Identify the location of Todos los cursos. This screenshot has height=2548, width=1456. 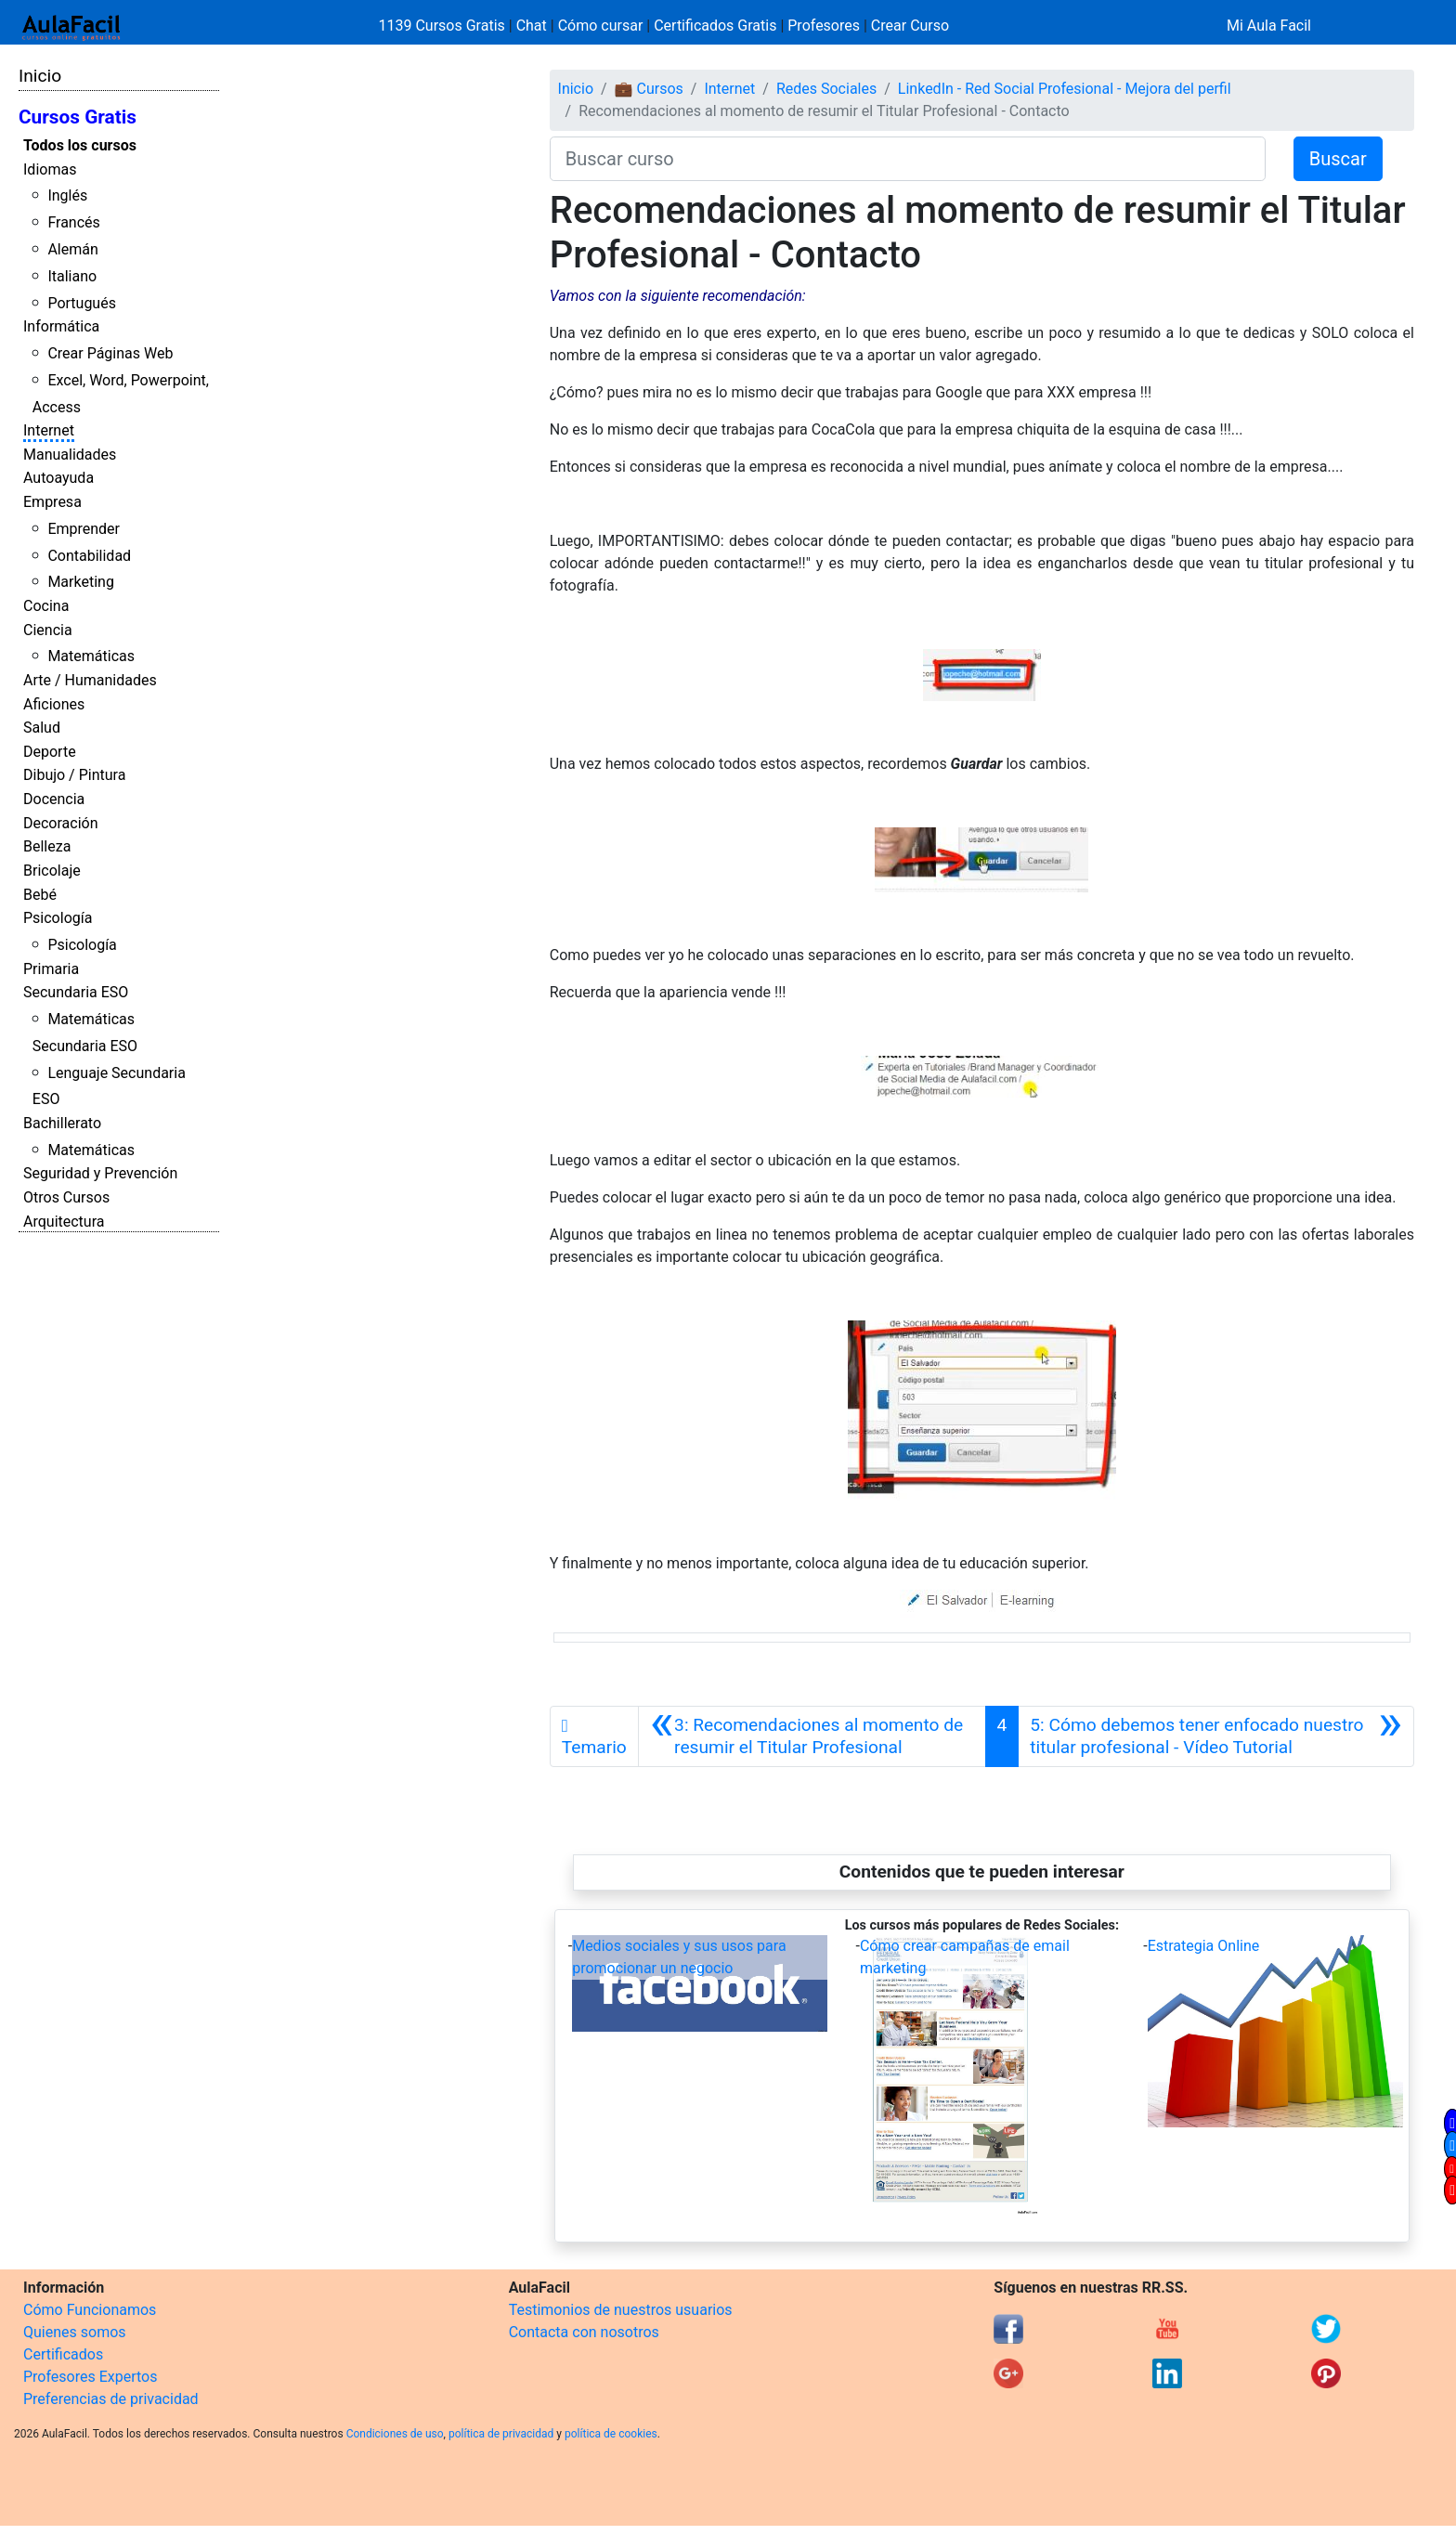
(79, 145).